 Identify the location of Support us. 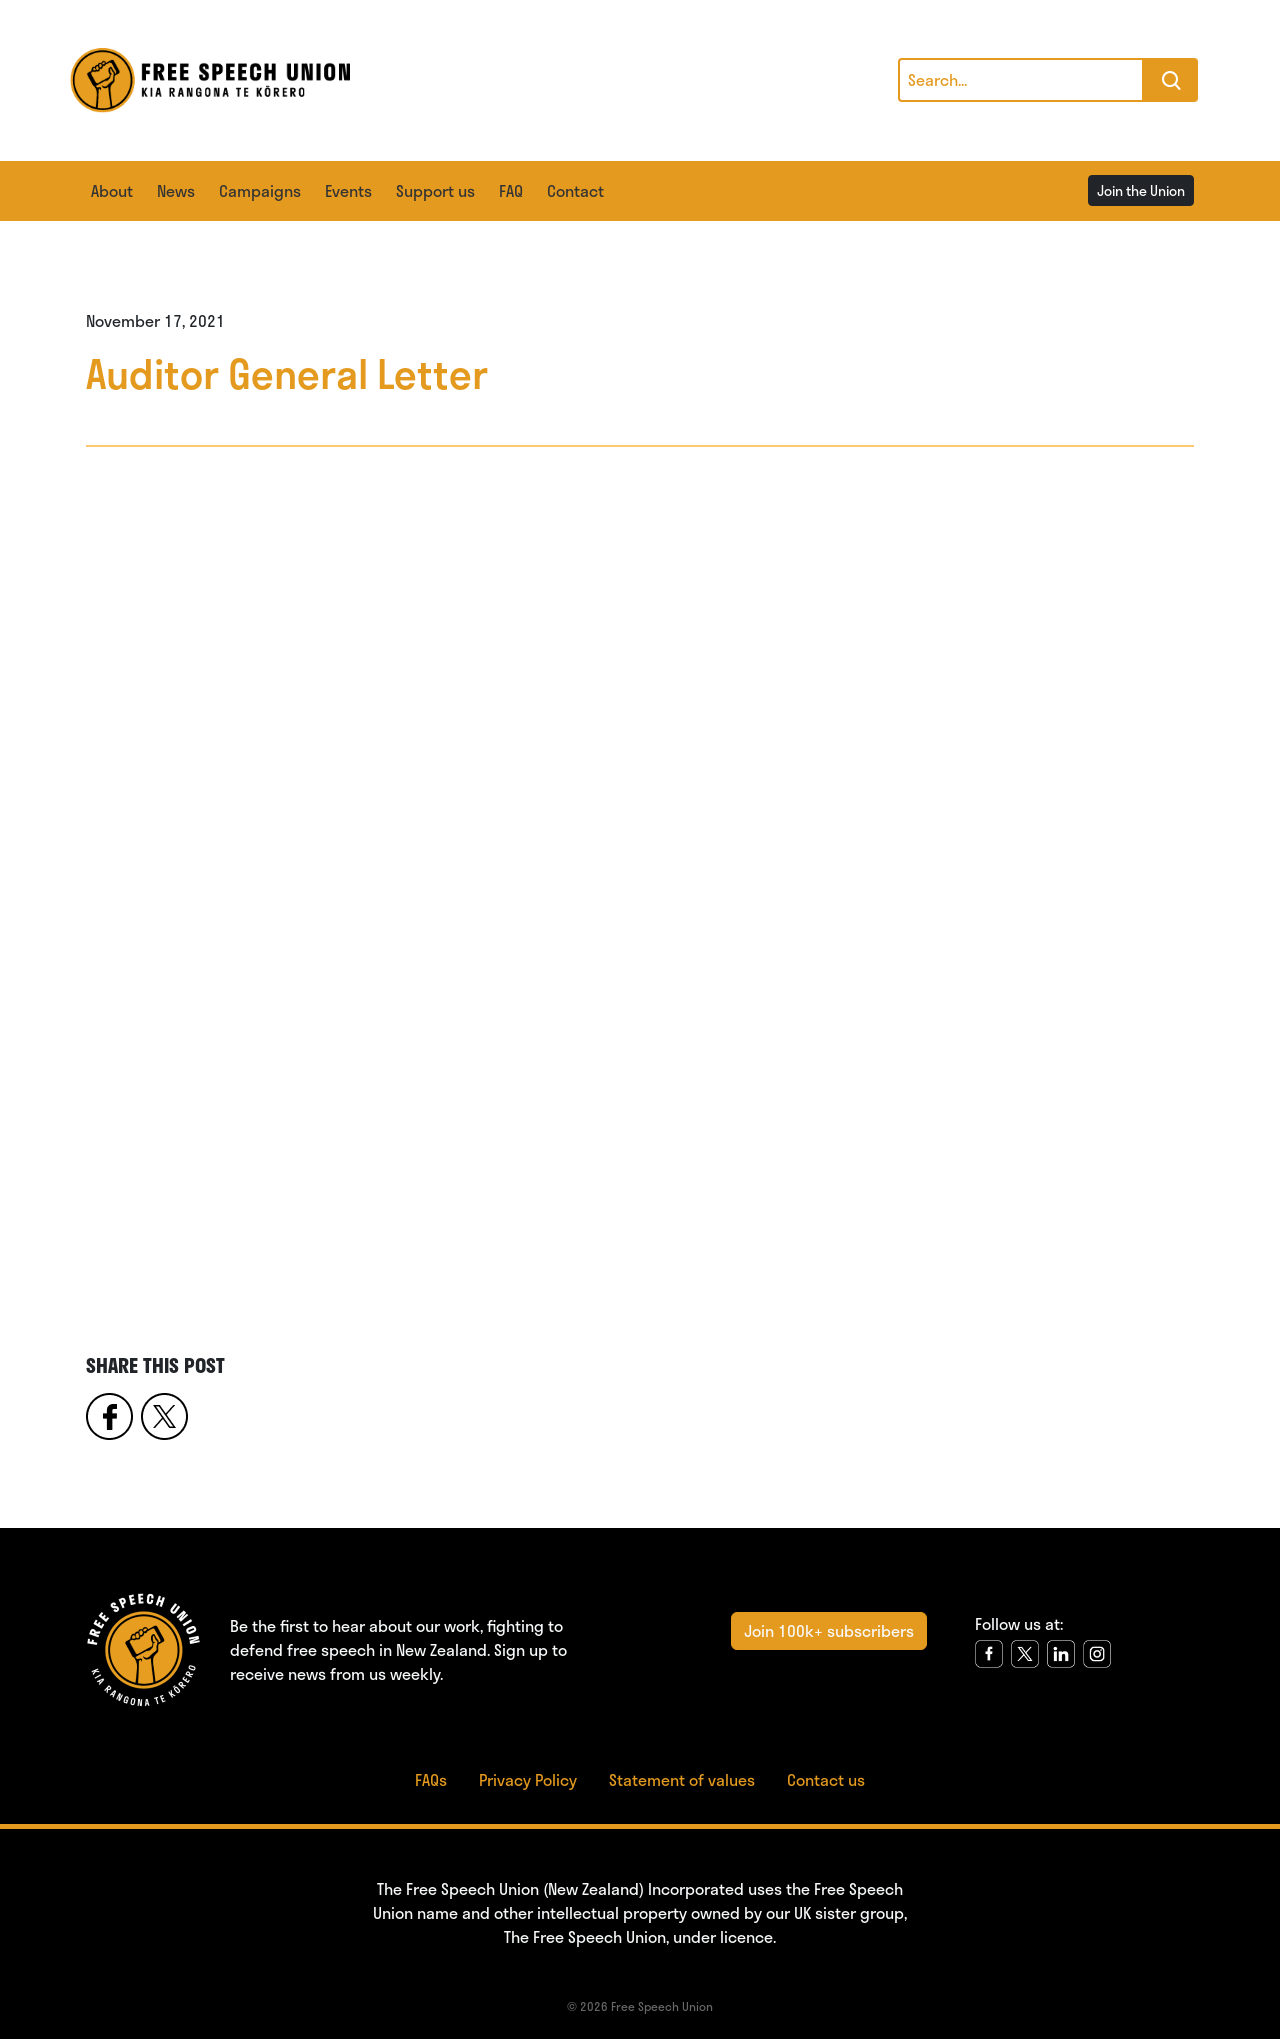
(435, 190).